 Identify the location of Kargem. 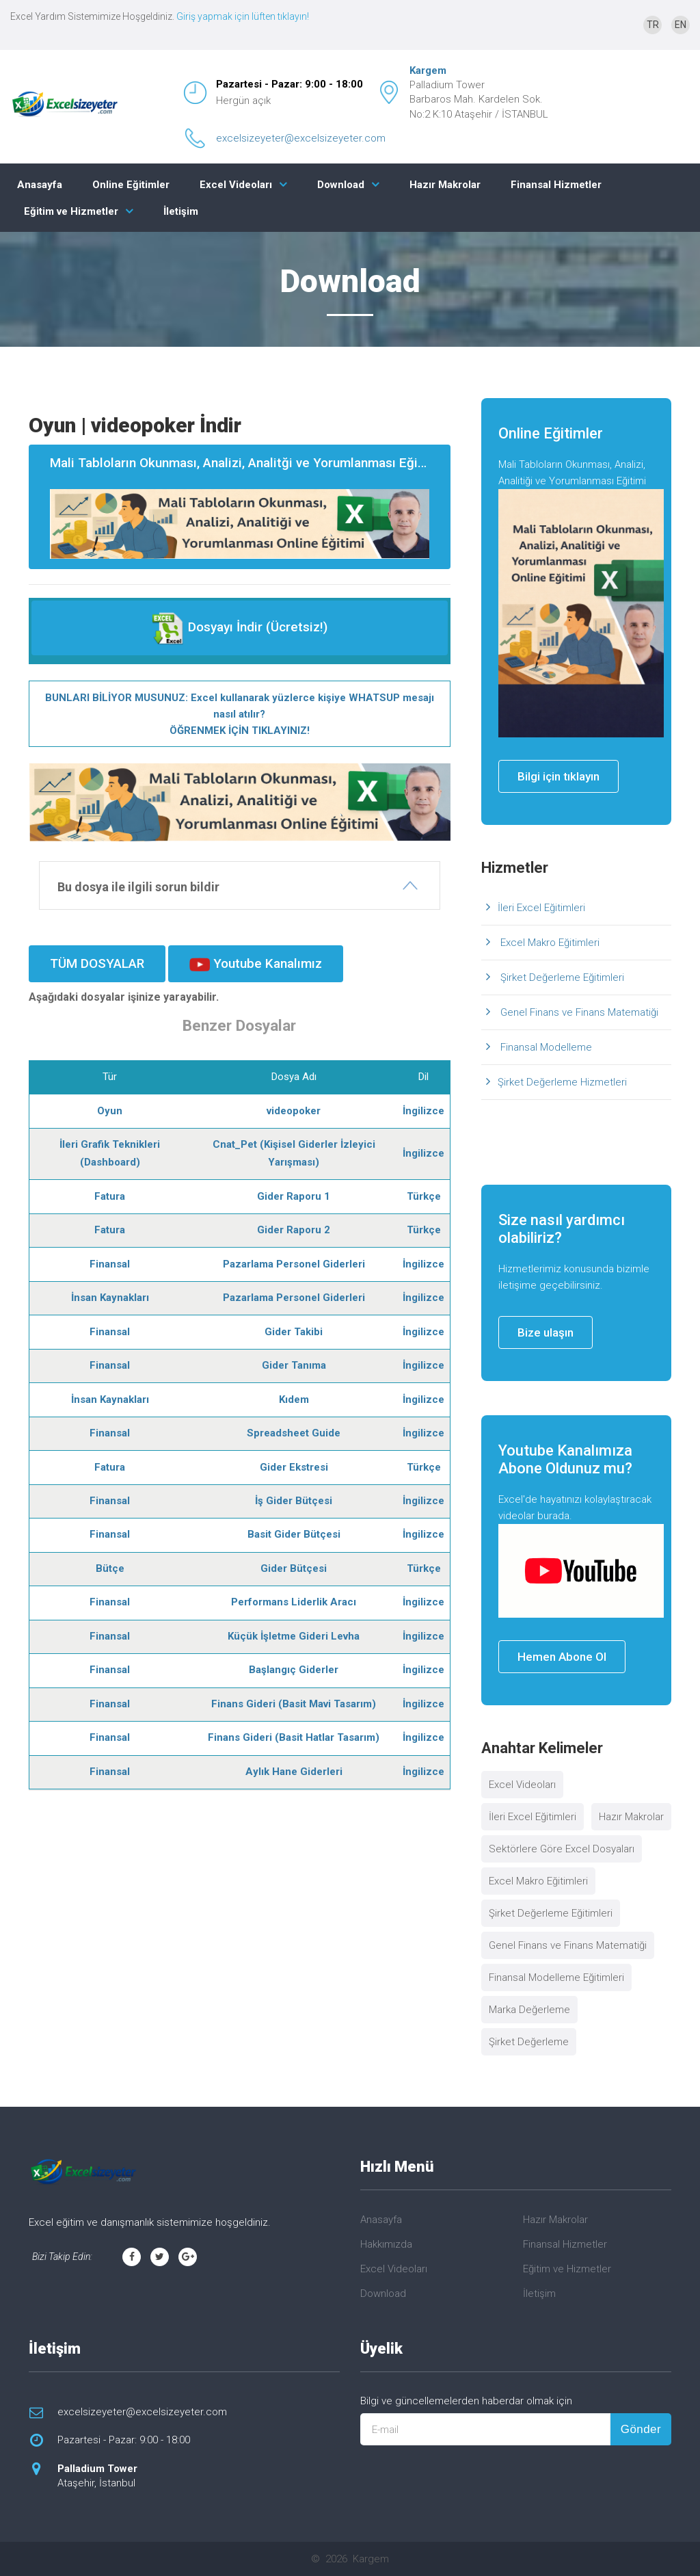
(427, 70).